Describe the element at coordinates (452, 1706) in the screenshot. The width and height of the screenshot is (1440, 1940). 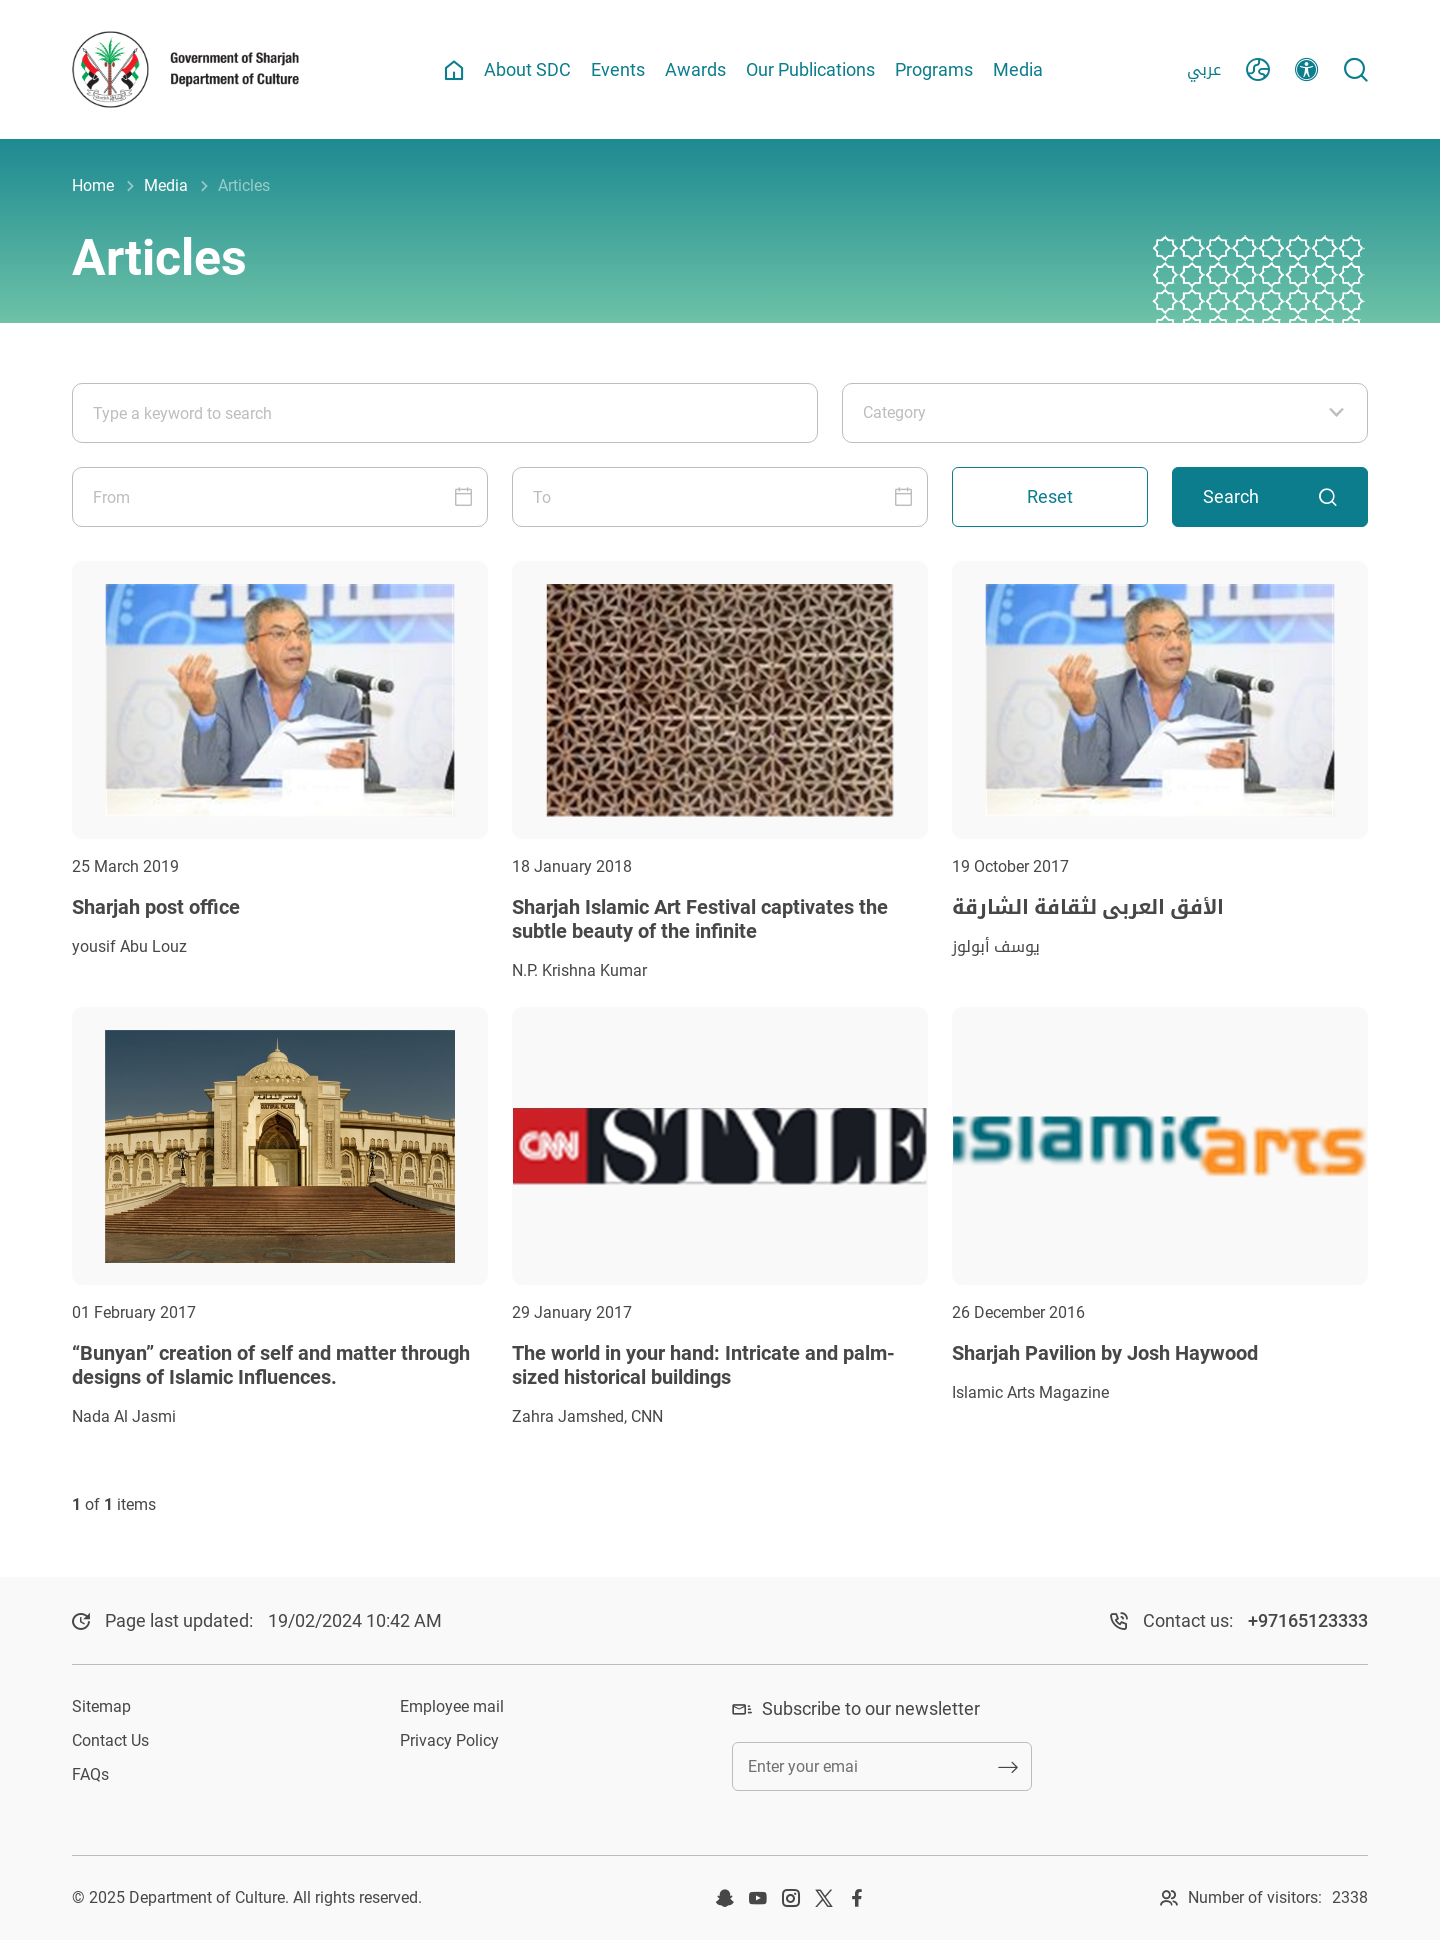
I see `Employee mail` at that location.